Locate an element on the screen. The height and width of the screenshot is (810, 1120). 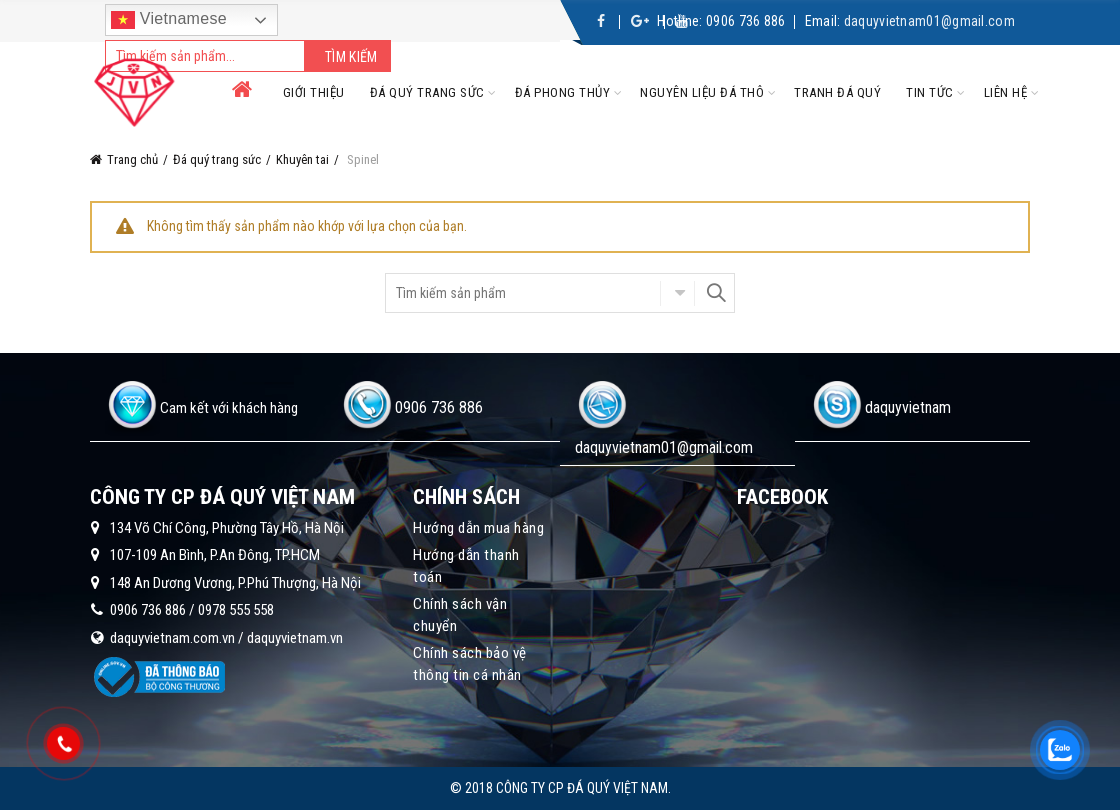
Giới thiệu is located at coordinates (314, 92).